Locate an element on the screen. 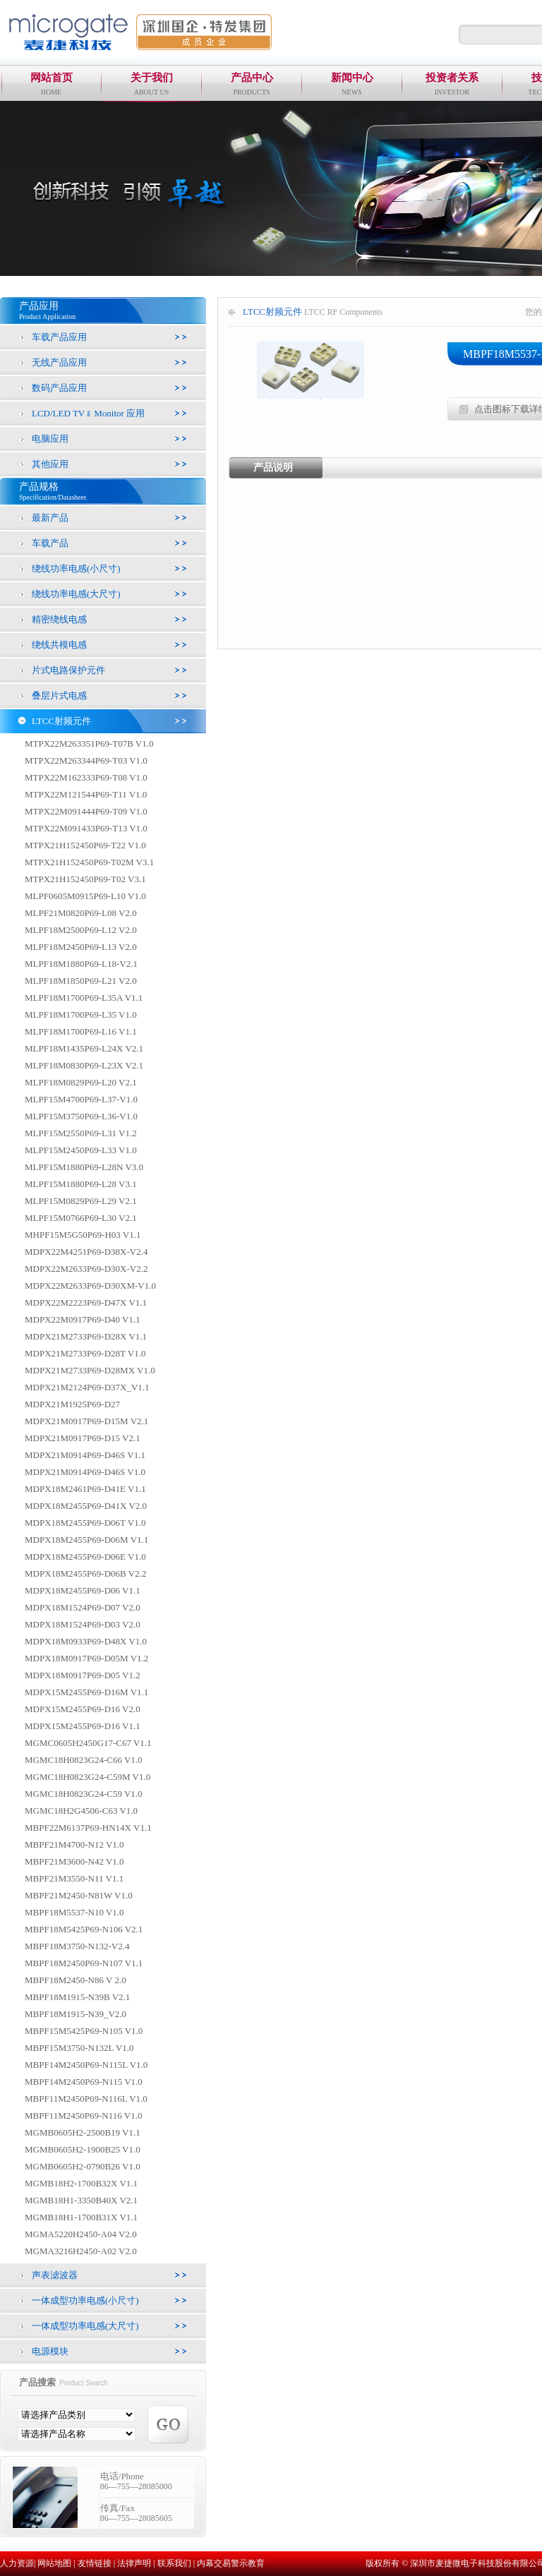 This screenshot has height=2576, width=542. MDPX21M0917P69-D15 V2.1 is located at coordinates (82, 1438).